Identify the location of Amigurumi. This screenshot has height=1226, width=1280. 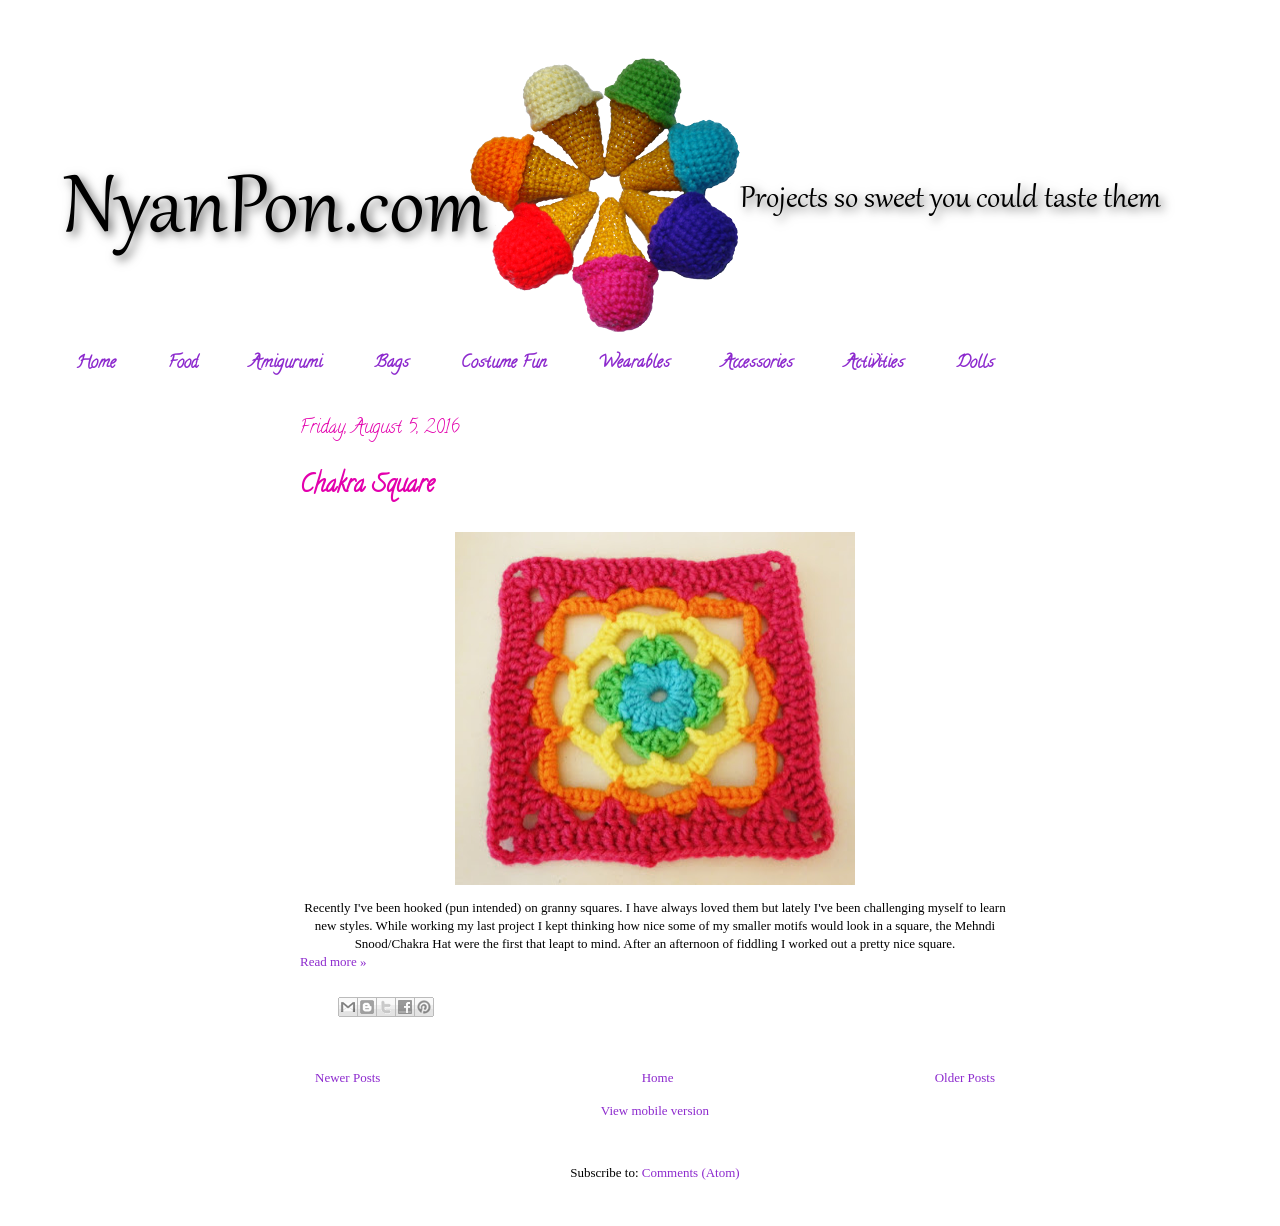
(286, 364).